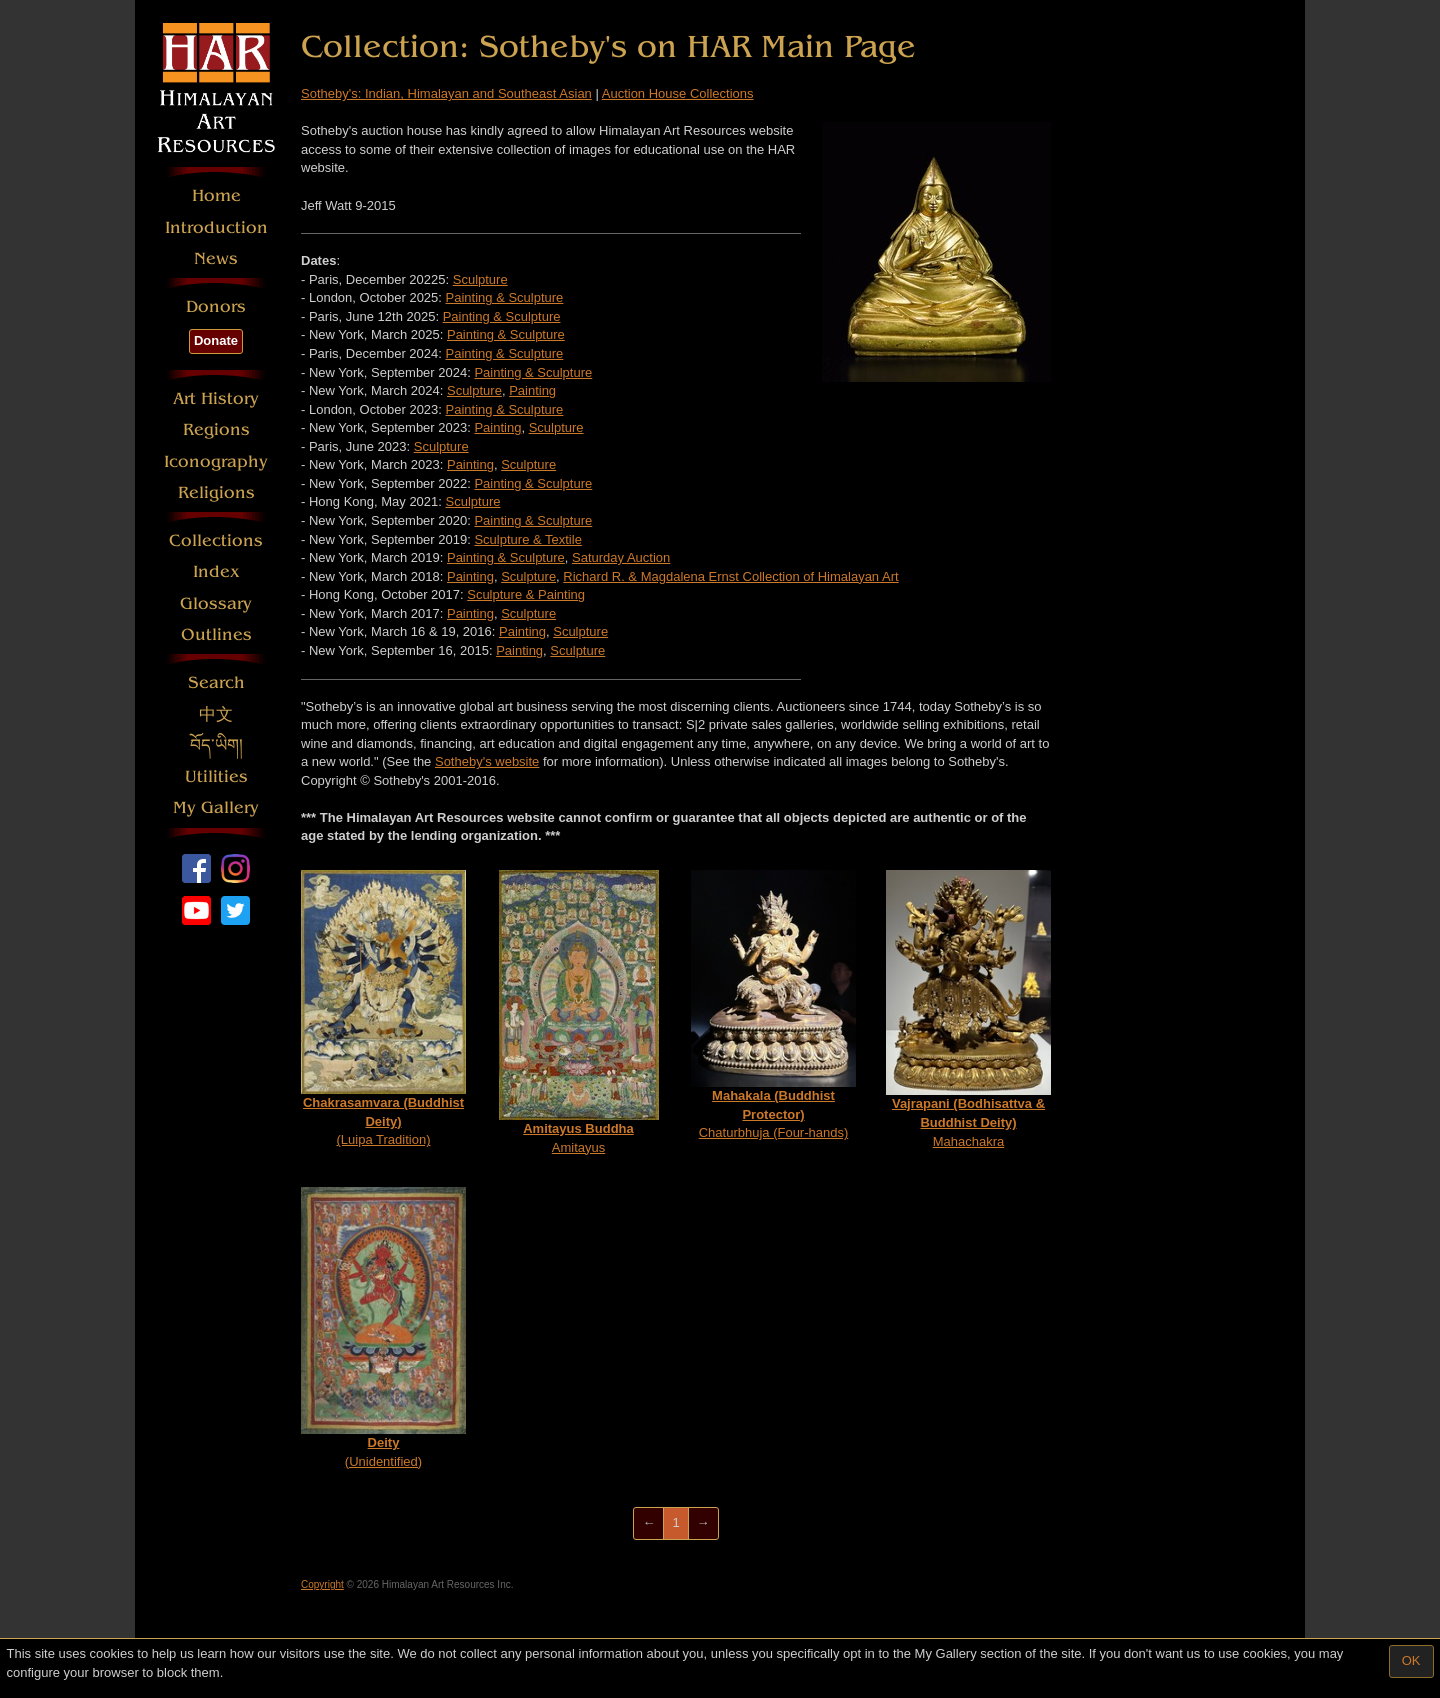  I want to click on Index, so click(216, 571).